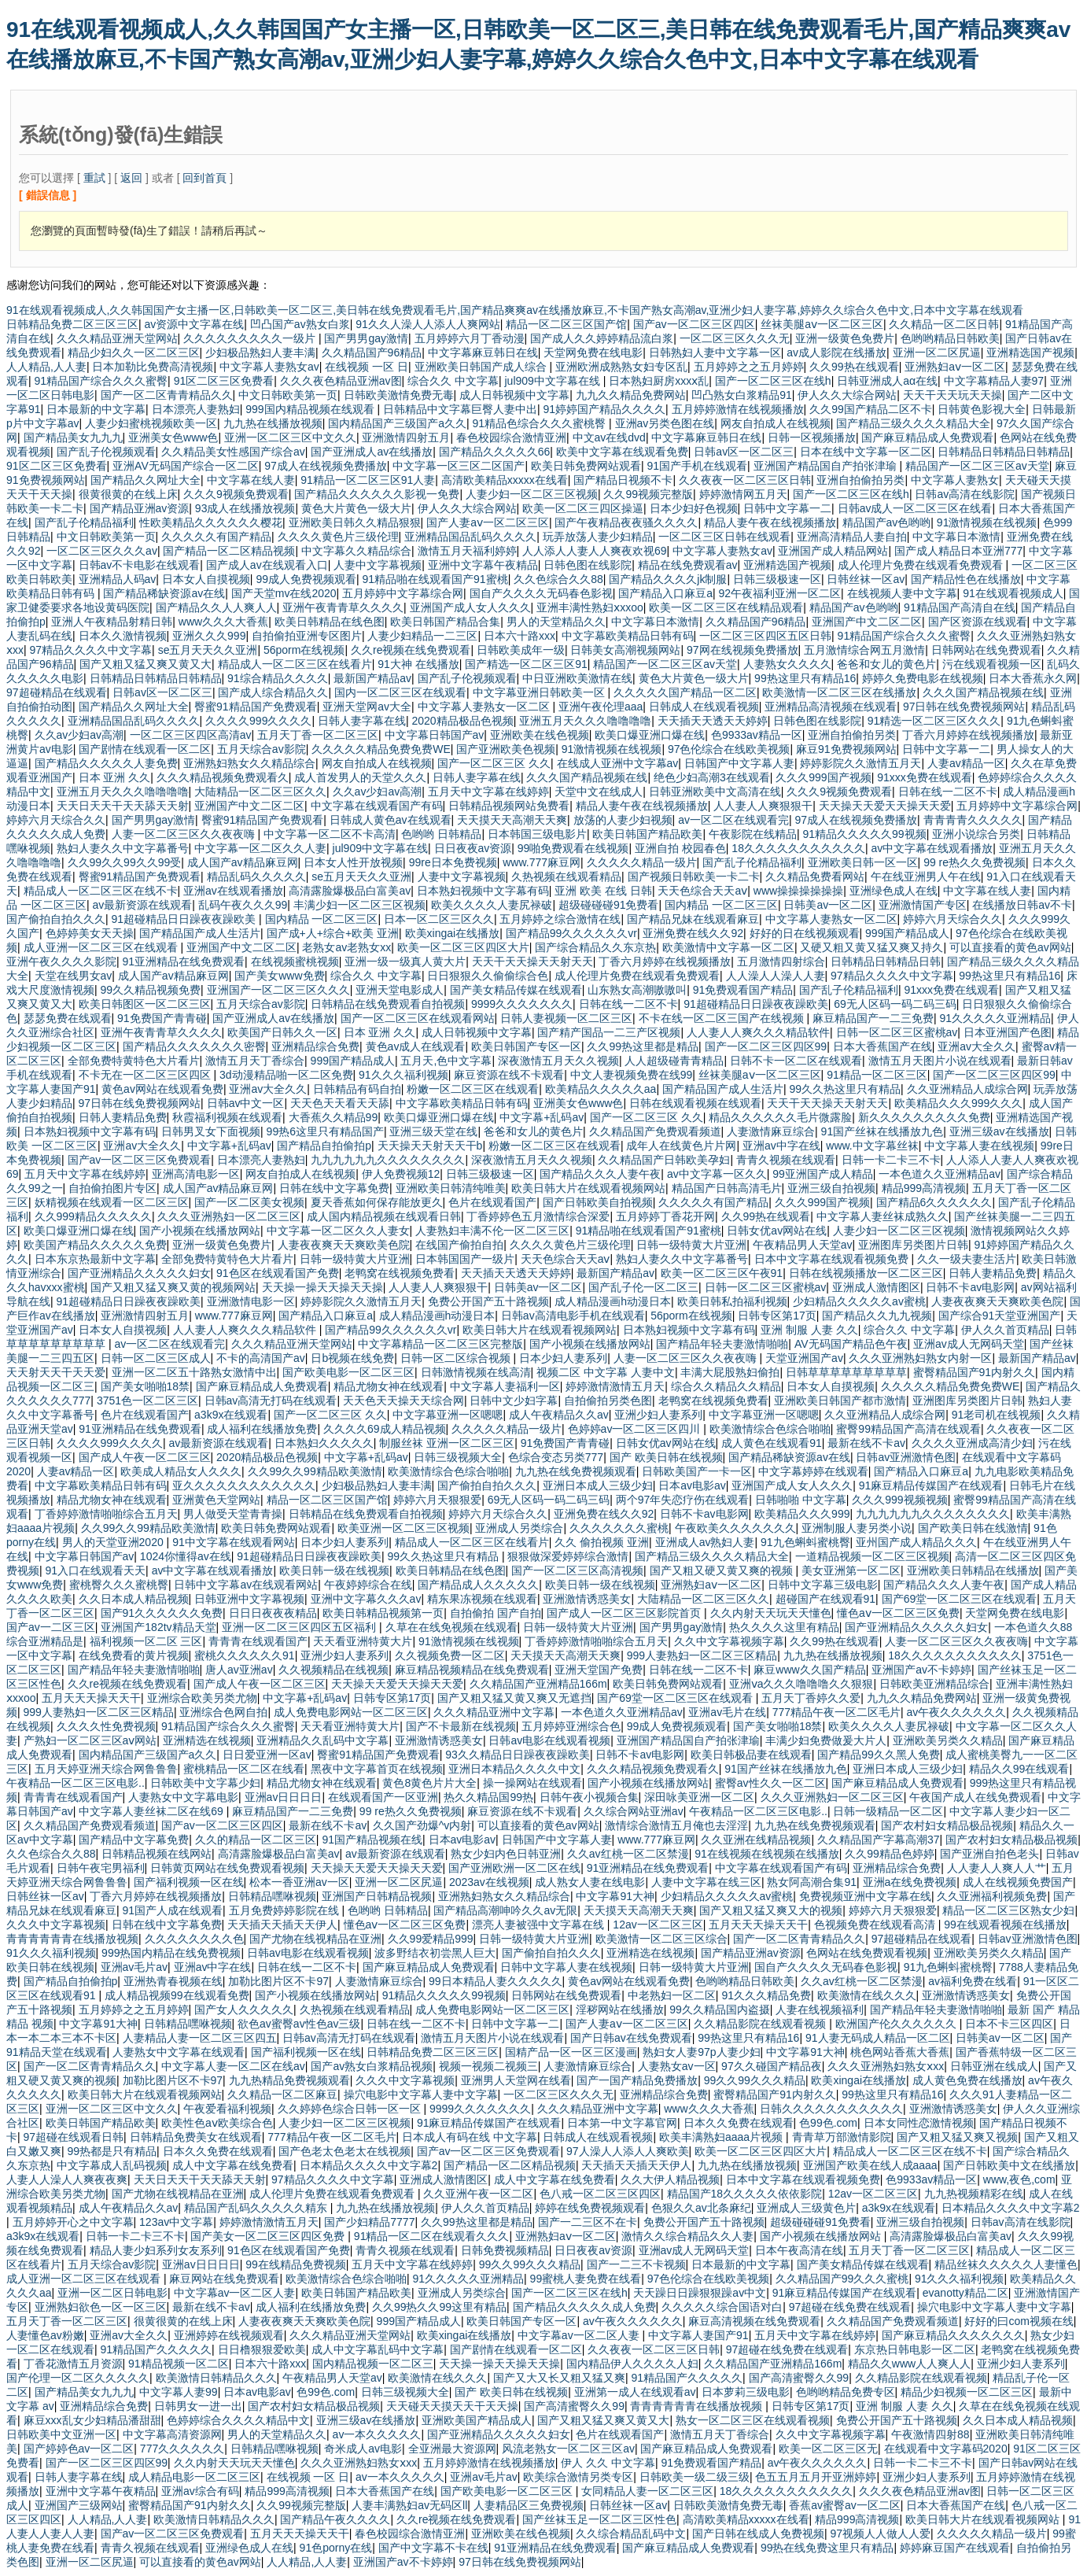 Image resolution: width=1087 pixels, height=2576 pixels. Describe the element at coordinates (870, 409) in the screenshot. I see `久久99国产精品二区不卡` at that location.